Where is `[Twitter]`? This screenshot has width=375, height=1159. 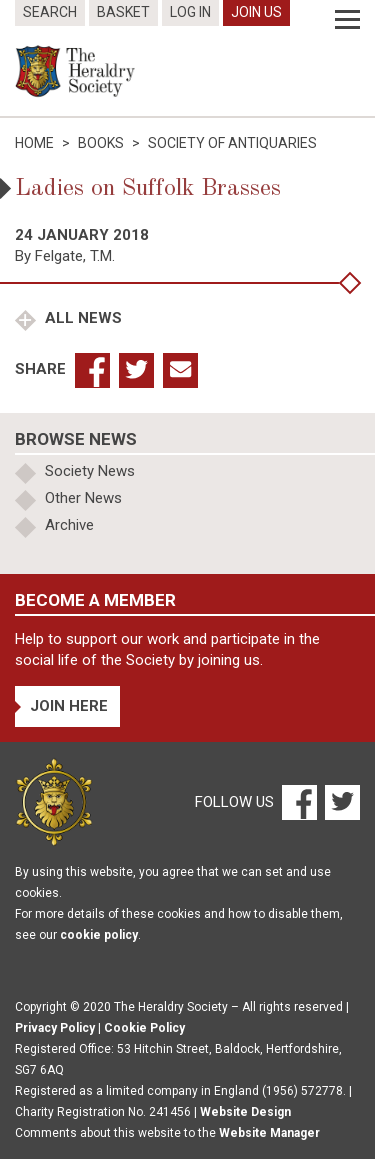 [Twitter] is located at coordinates (340, 801).